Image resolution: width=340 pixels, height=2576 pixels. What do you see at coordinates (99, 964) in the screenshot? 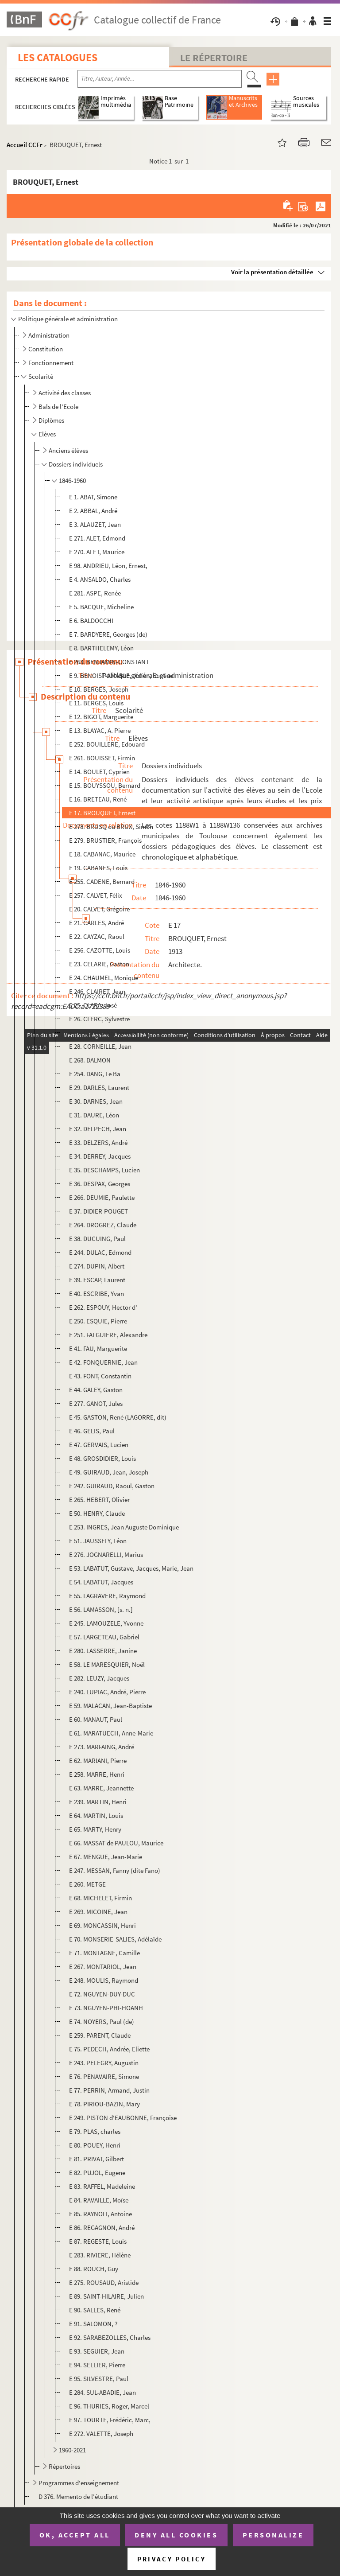
I see `E 23. CELARIE, Gaston` at bounding box center [99, 964].